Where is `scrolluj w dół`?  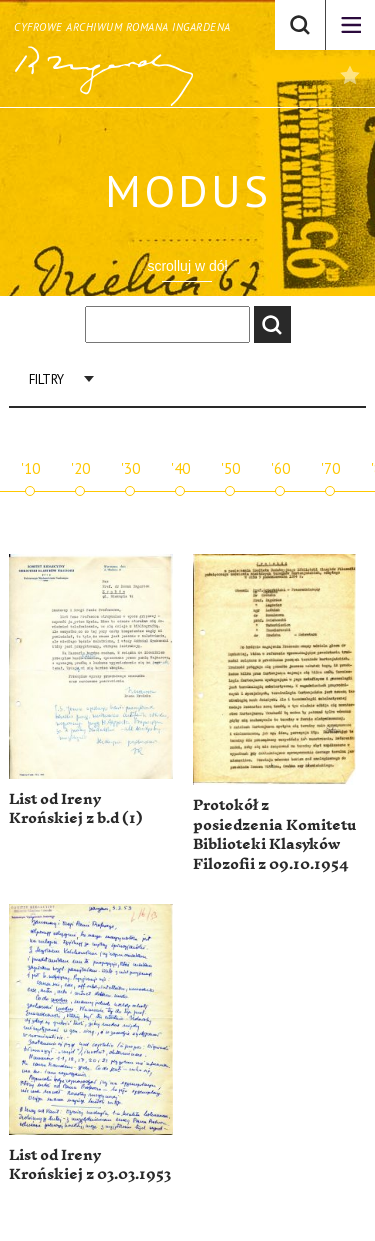 scrolluj w dół is located at coordinates (187, 266).